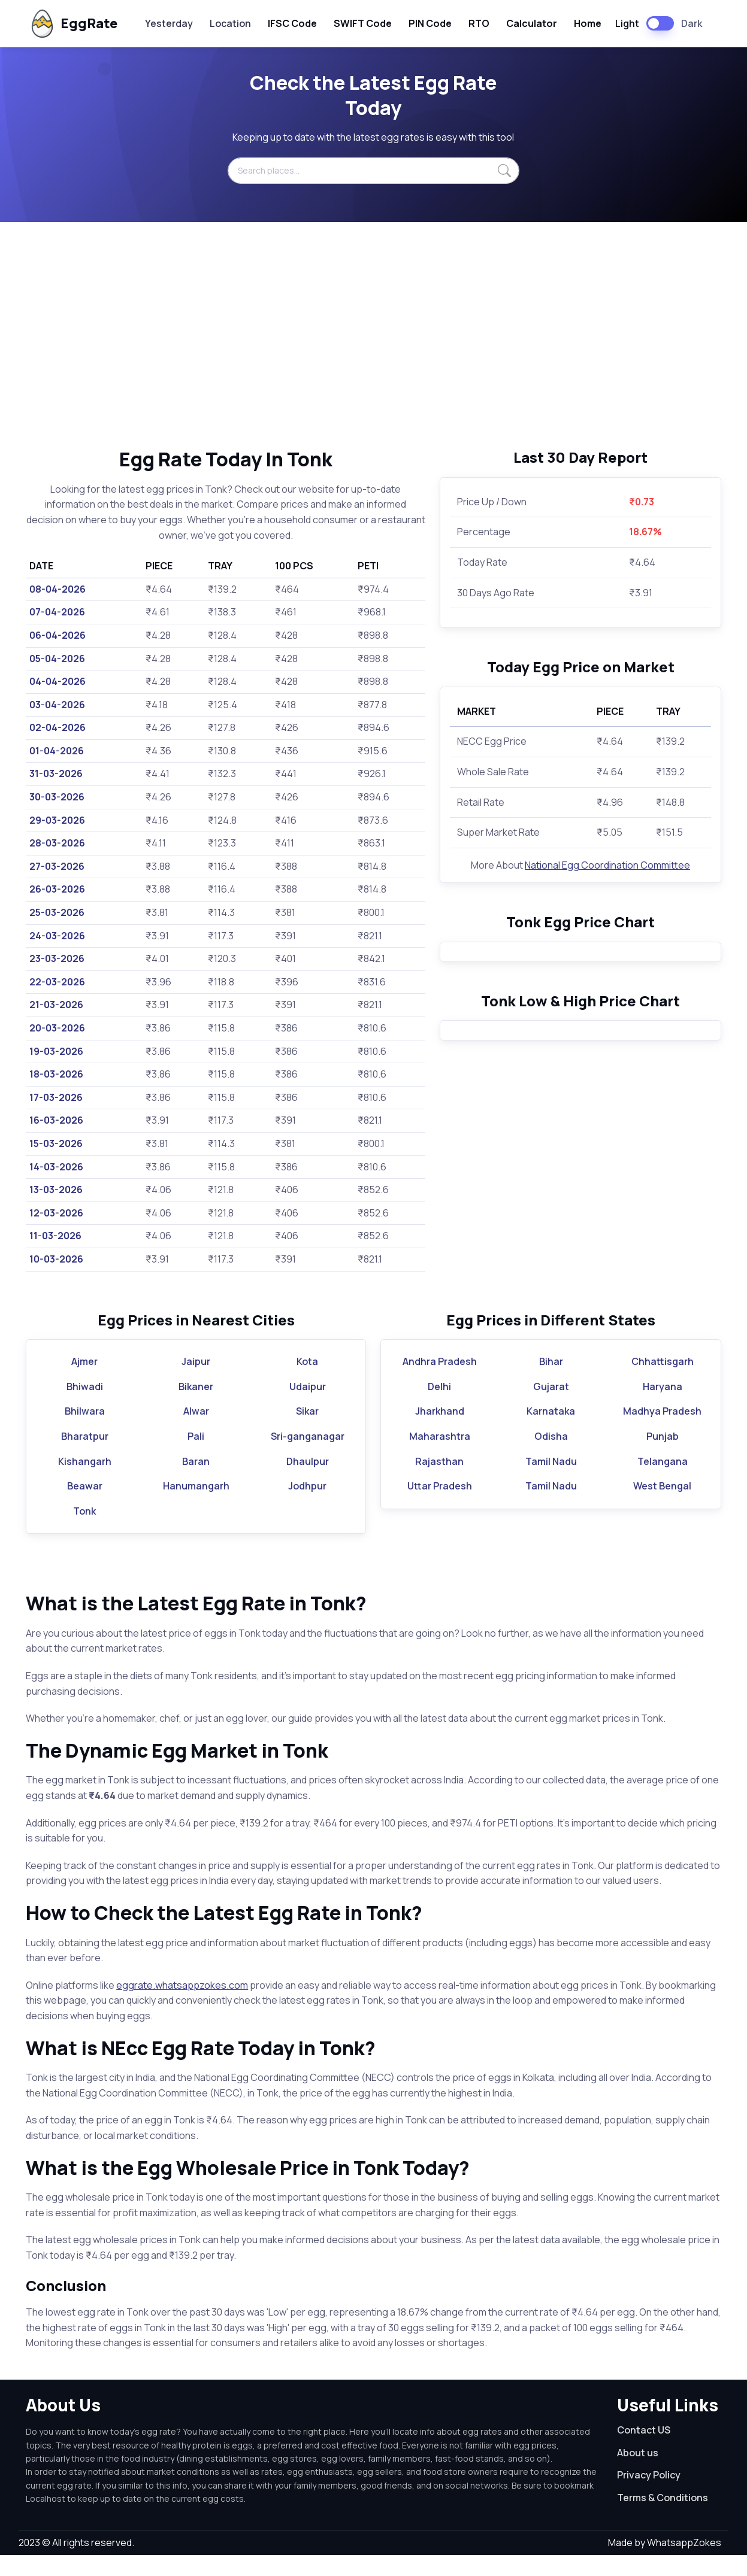 The width and height of the screenshot is (747, 2576). I want to click on Bihar, so click(551, 1382).